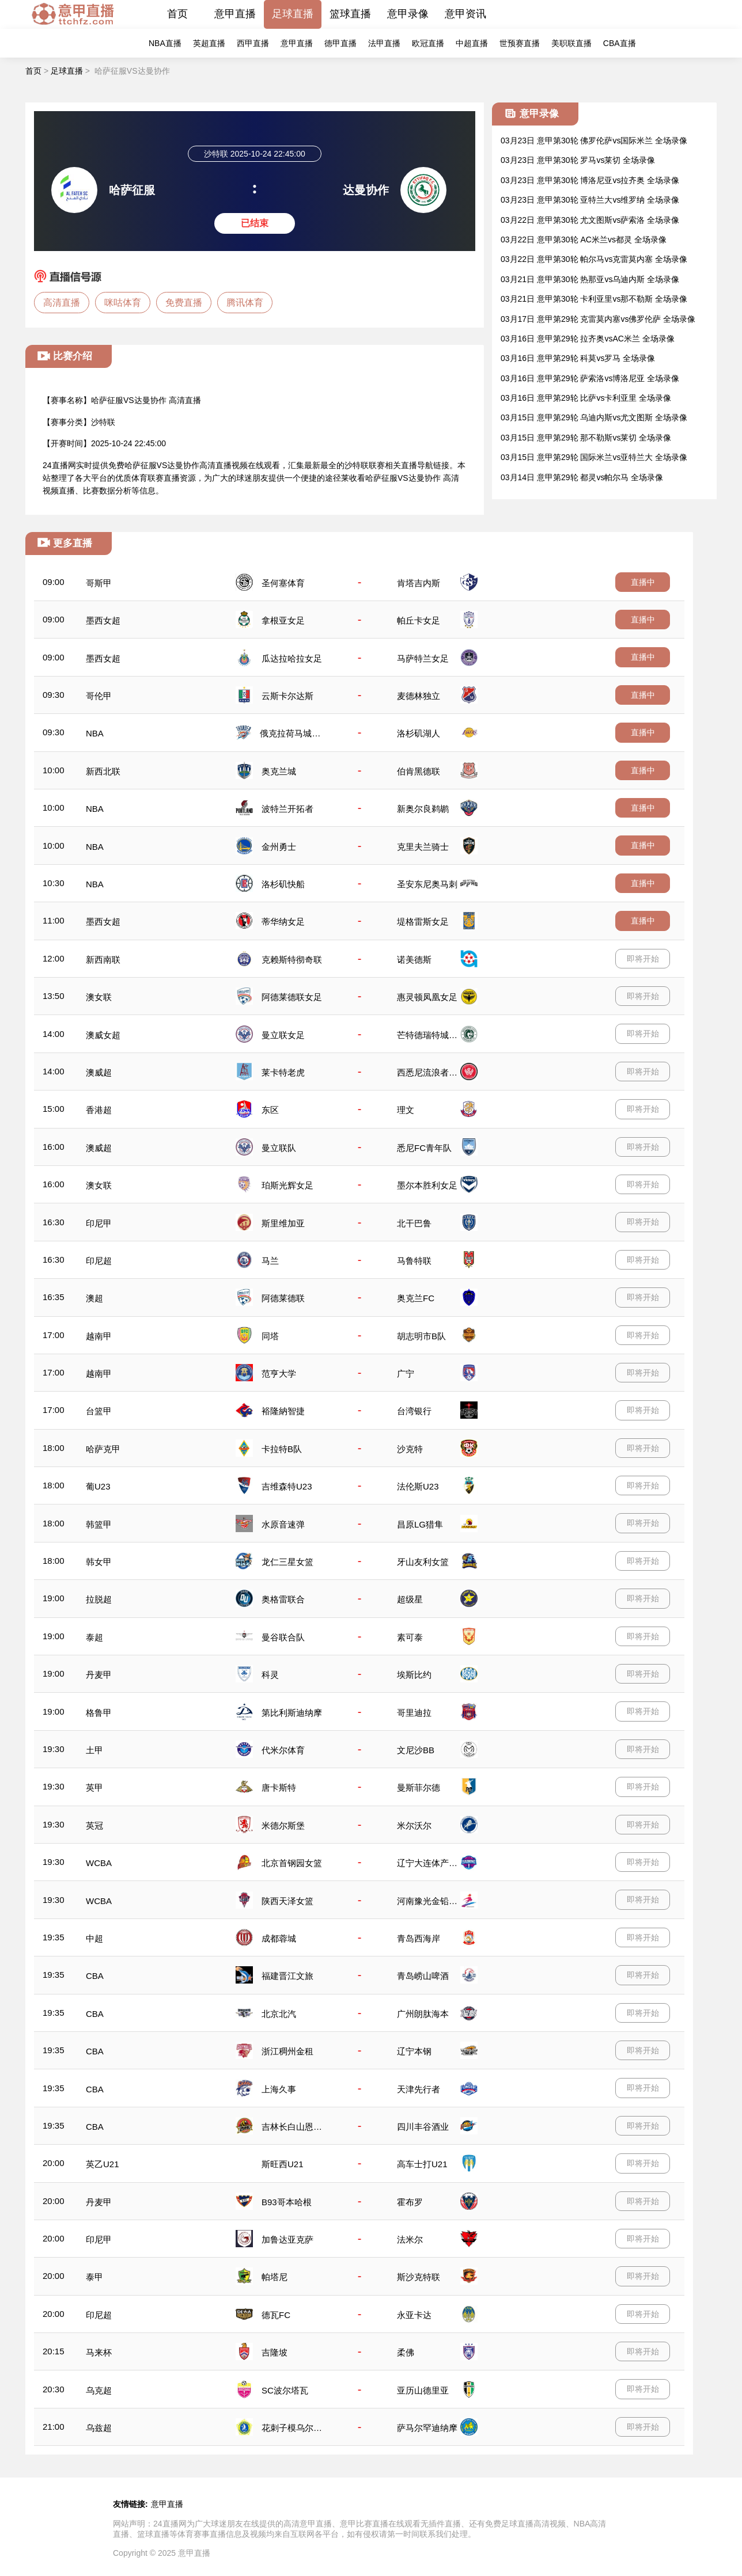 The image size is (742, 2576). Describe the element at coordinates (410, 2202) in the screenshot. I see `霍布罗` at that location.